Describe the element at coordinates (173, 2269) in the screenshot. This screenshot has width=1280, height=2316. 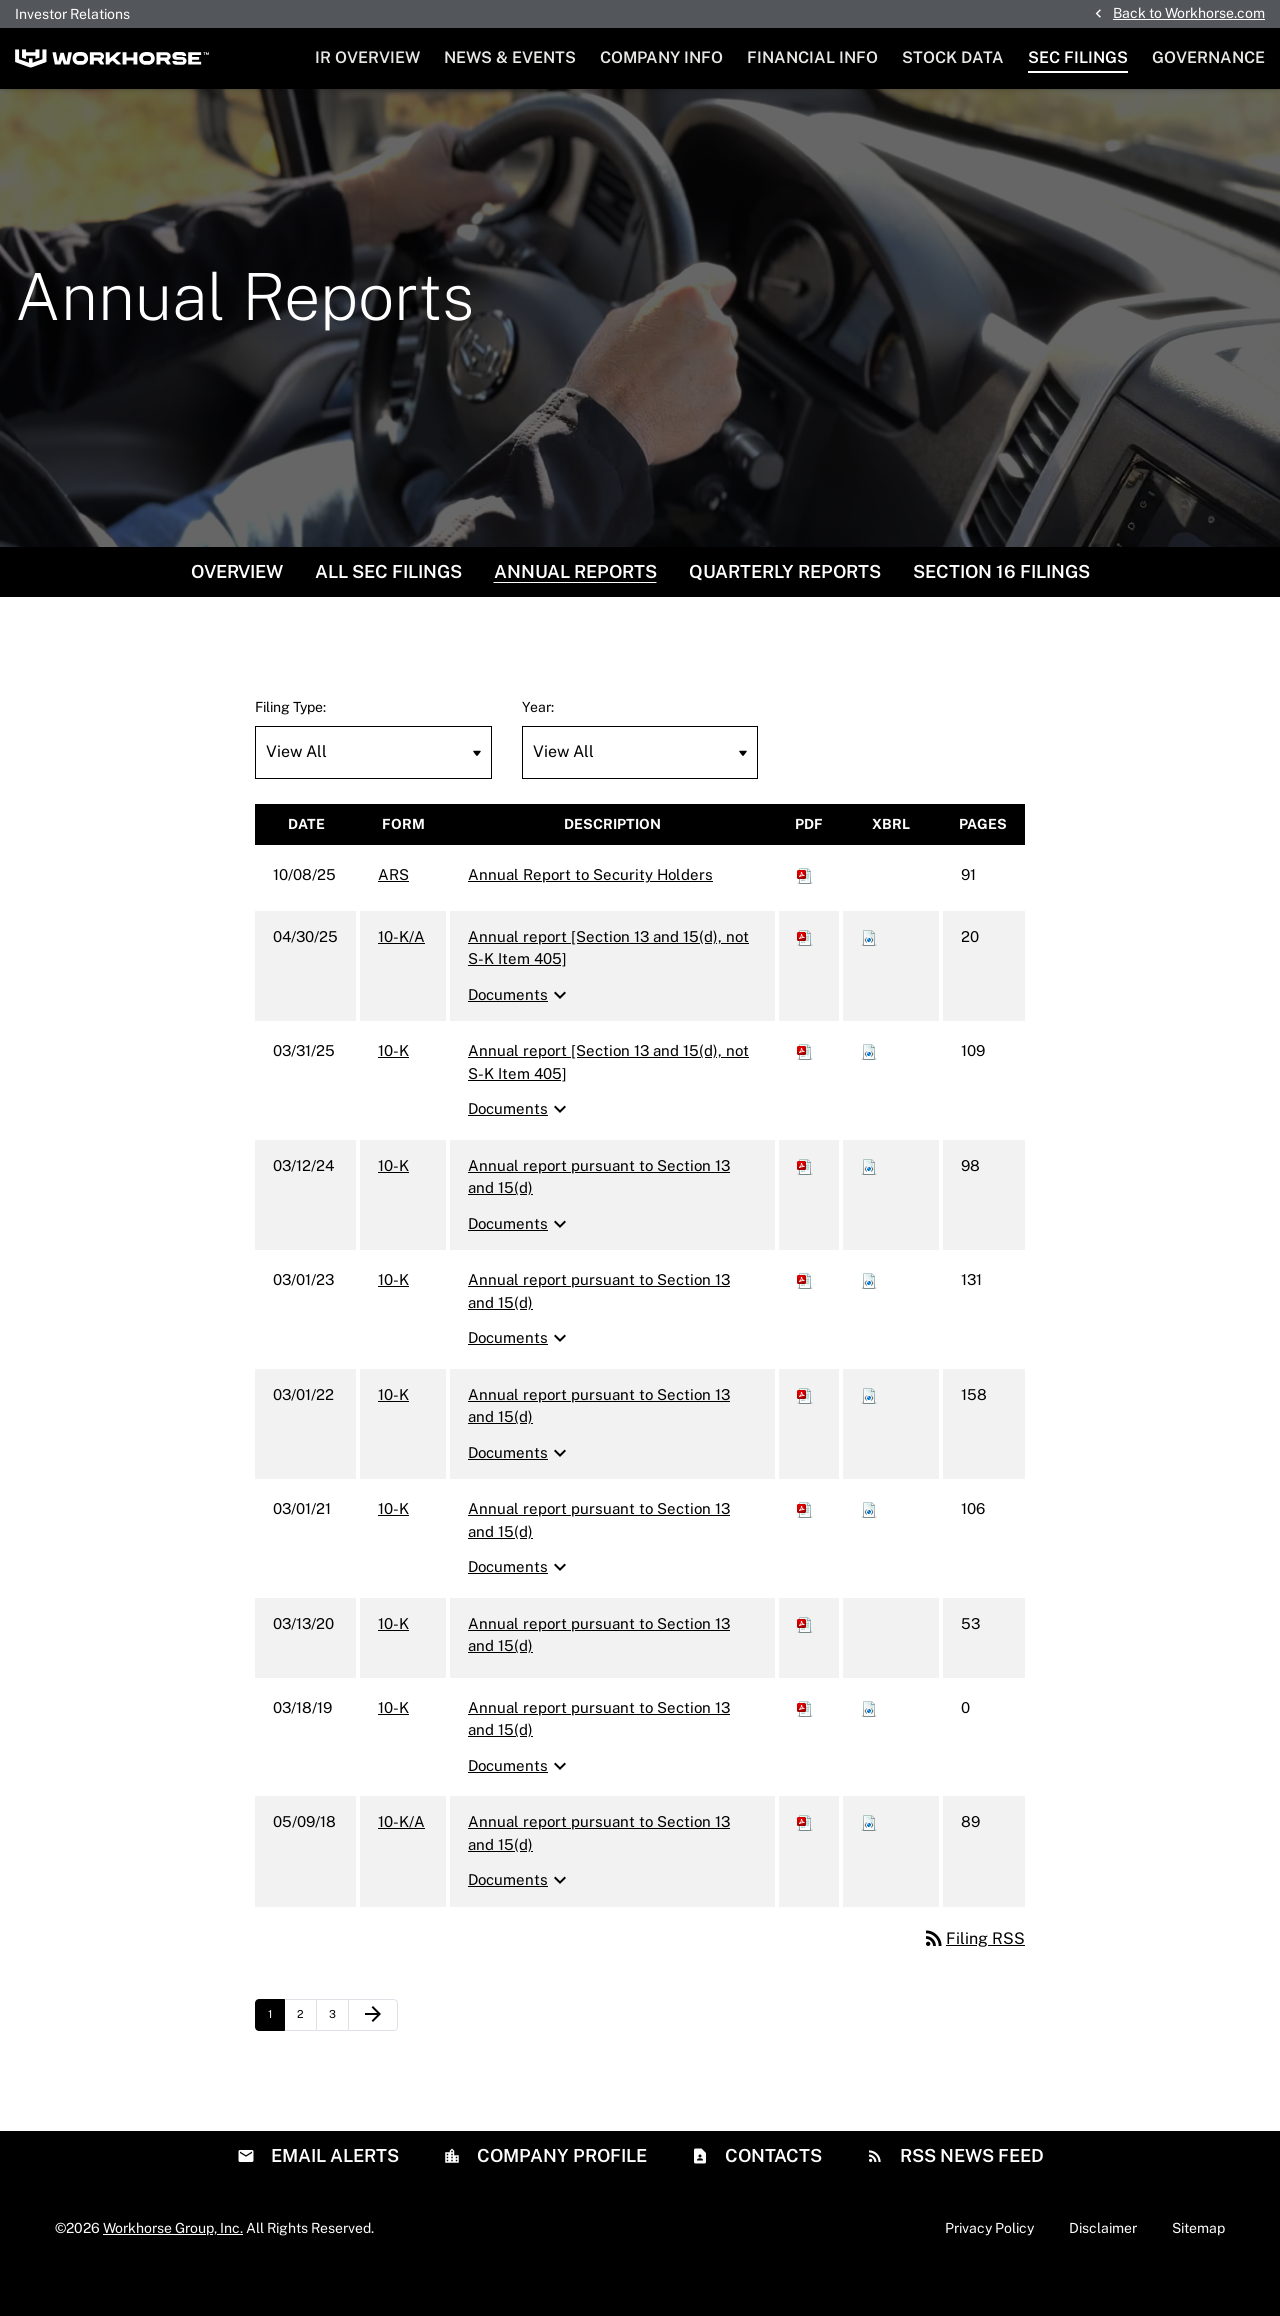
I see `Workhorse Group, Inc.` at that location.